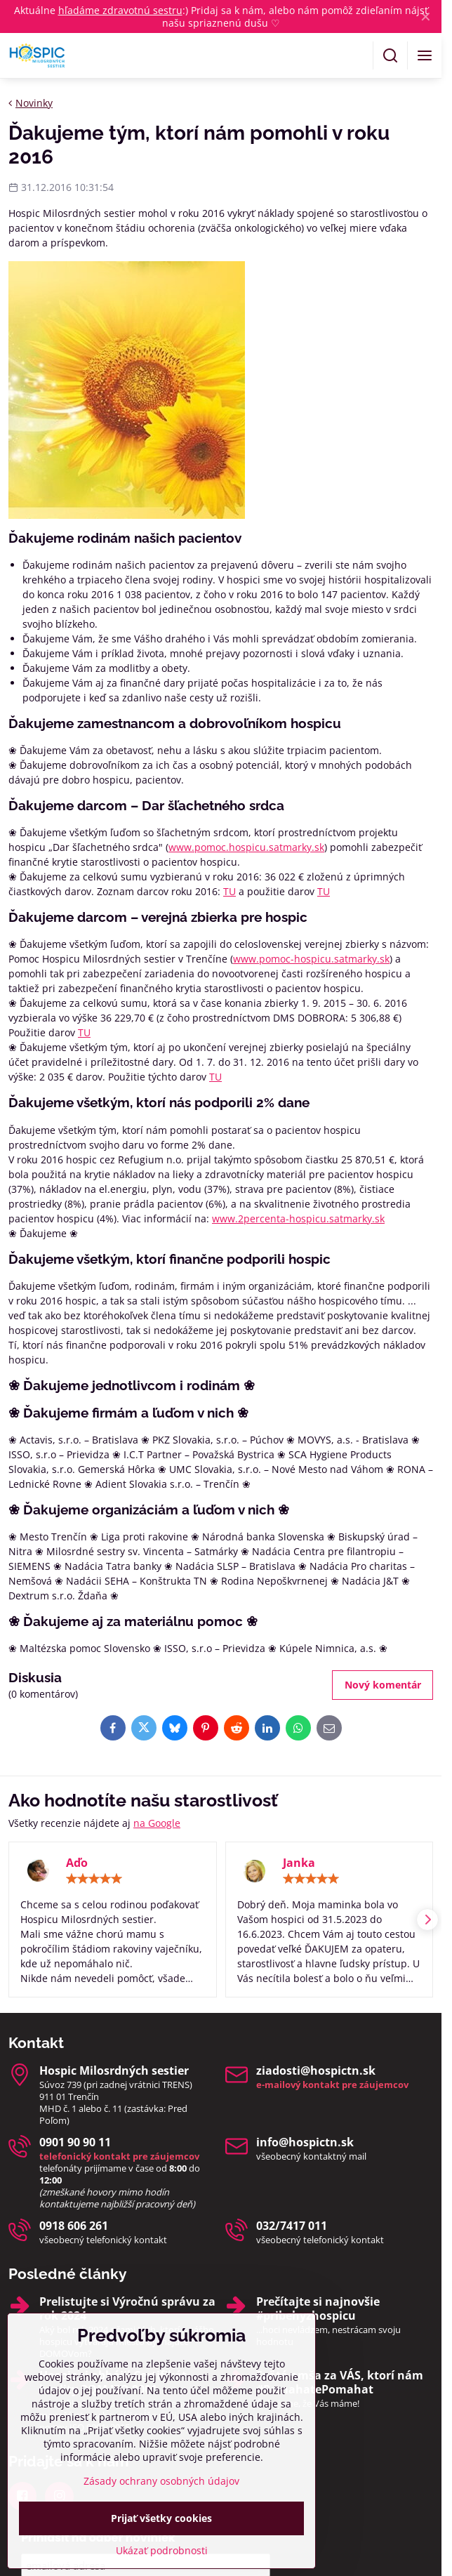 This screenshot has width=452, height=2576. What do you see at coordinates (77, 1862) in the screenshot?
I see `Aďo` at bounding box center [77, 1862].